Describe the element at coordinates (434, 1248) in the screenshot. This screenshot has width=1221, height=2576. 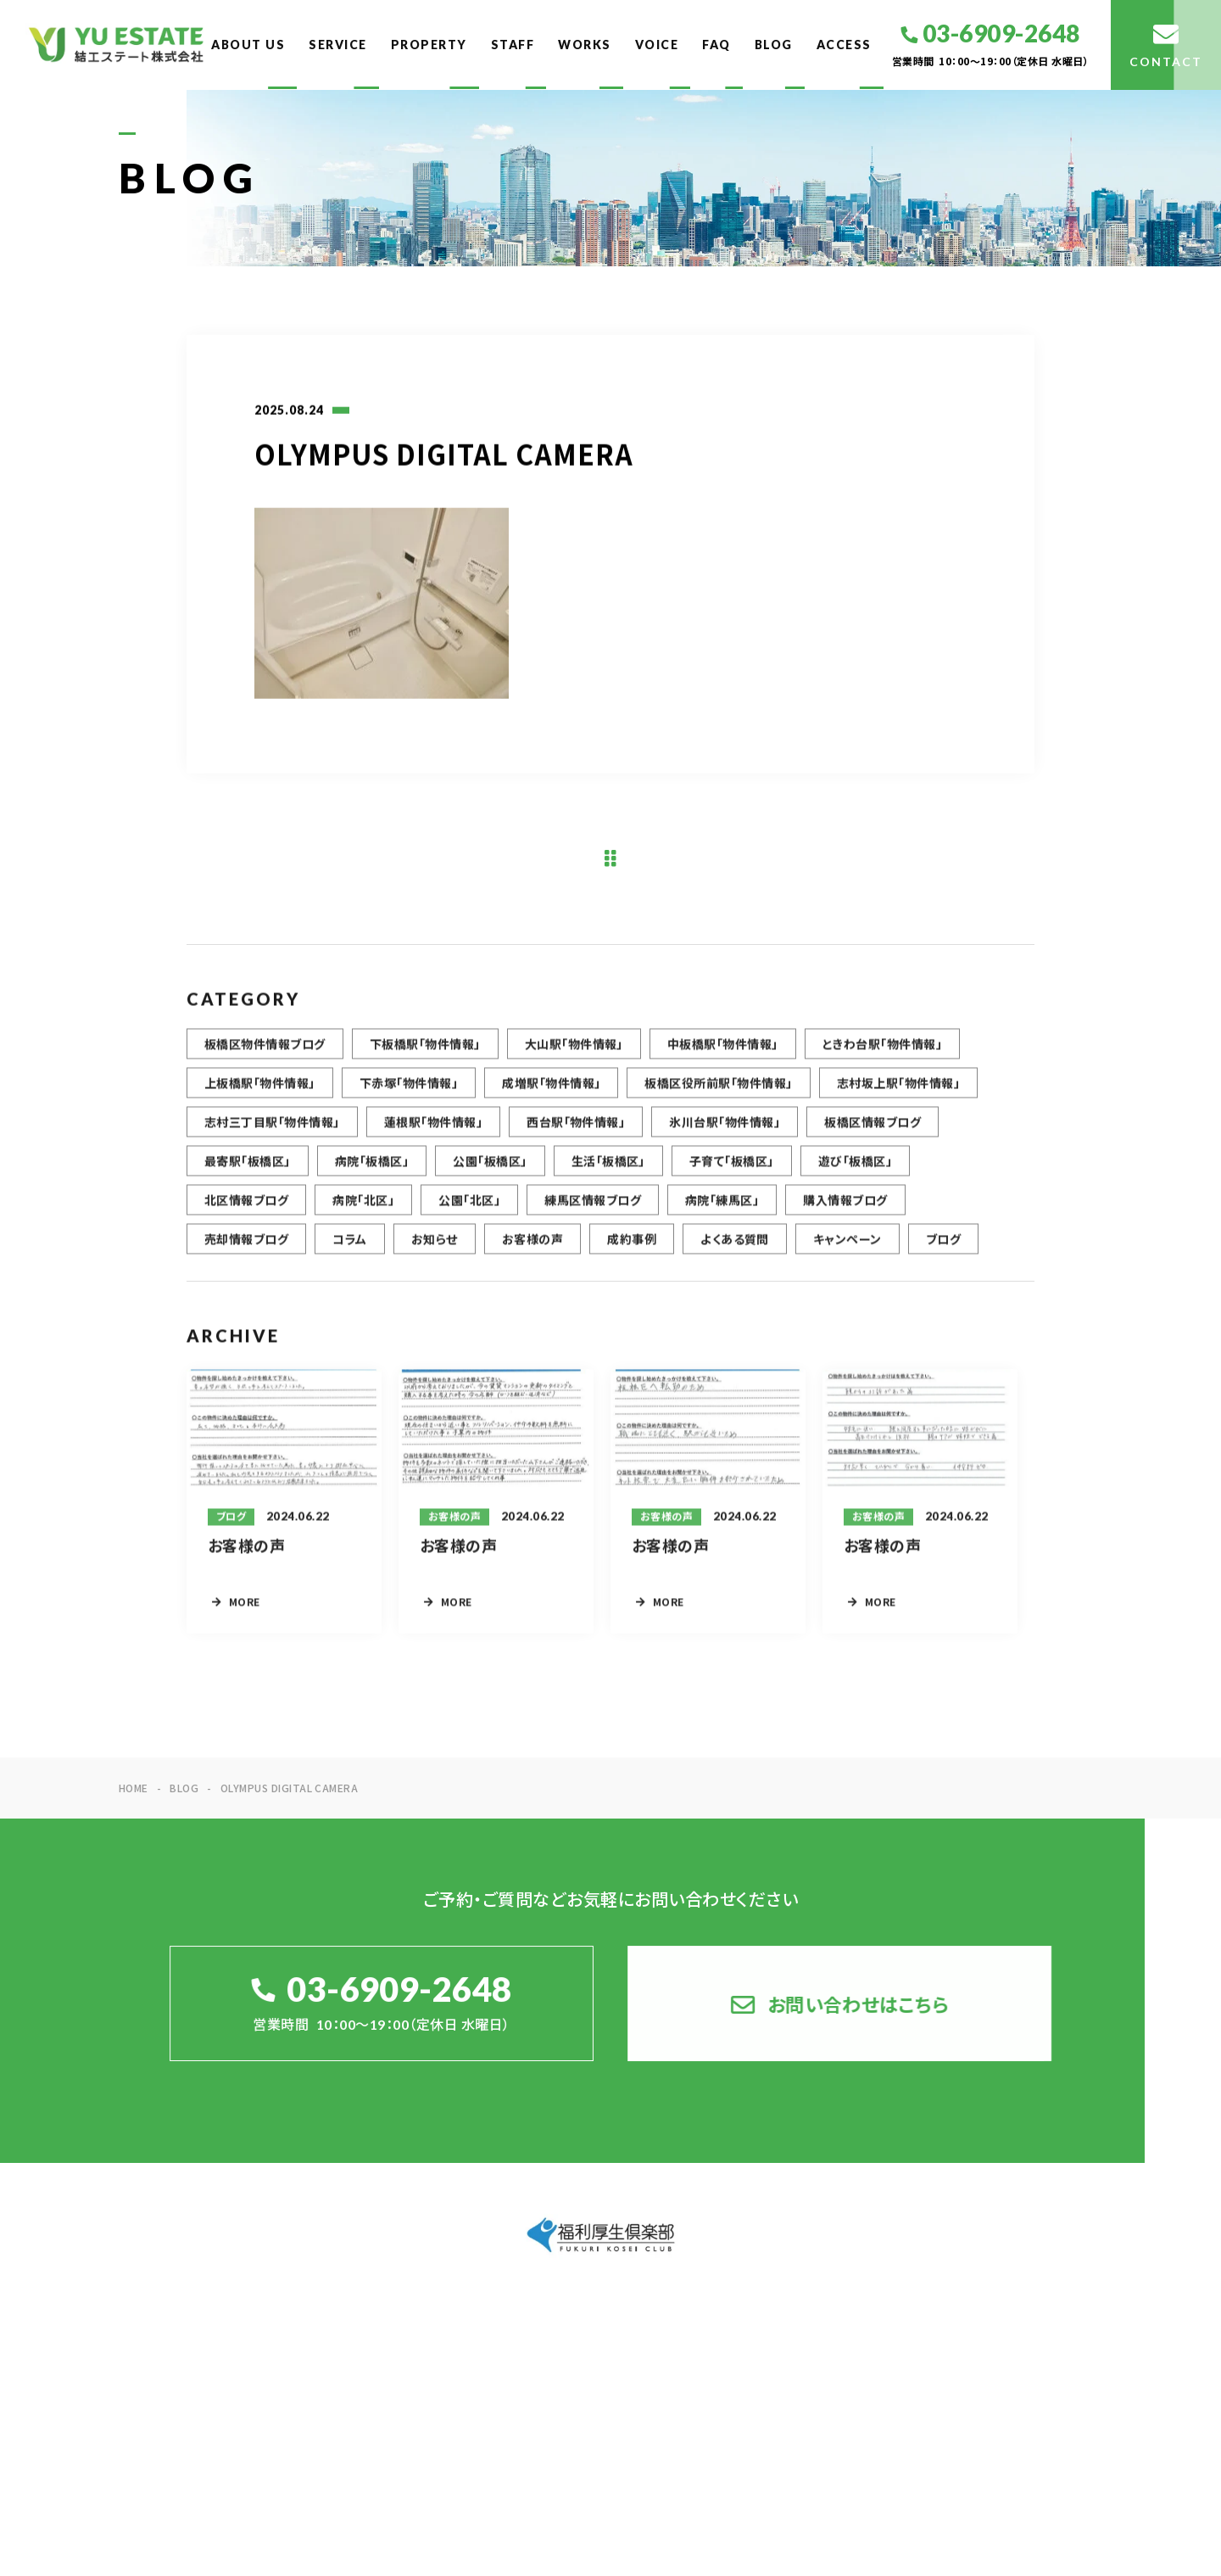
I see `お知らせ` at that location.